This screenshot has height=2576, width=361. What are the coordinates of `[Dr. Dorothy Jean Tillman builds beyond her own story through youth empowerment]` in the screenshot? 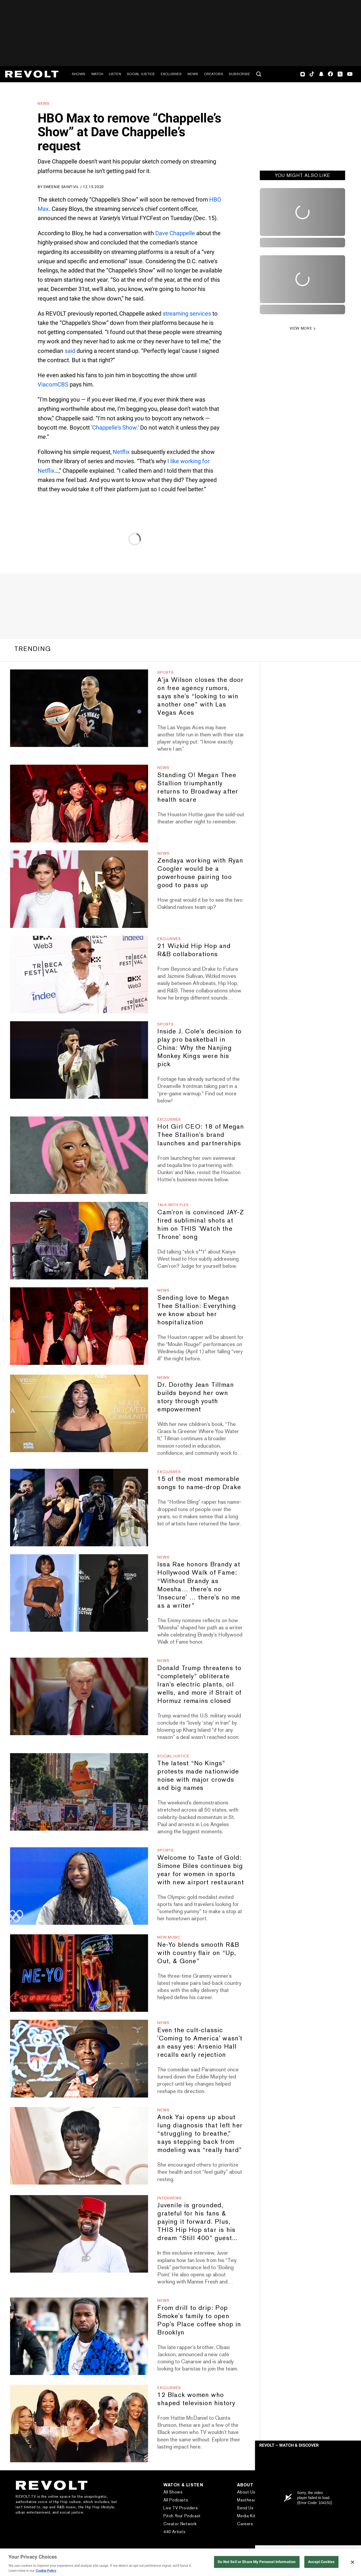 It's located at (79, 1413).